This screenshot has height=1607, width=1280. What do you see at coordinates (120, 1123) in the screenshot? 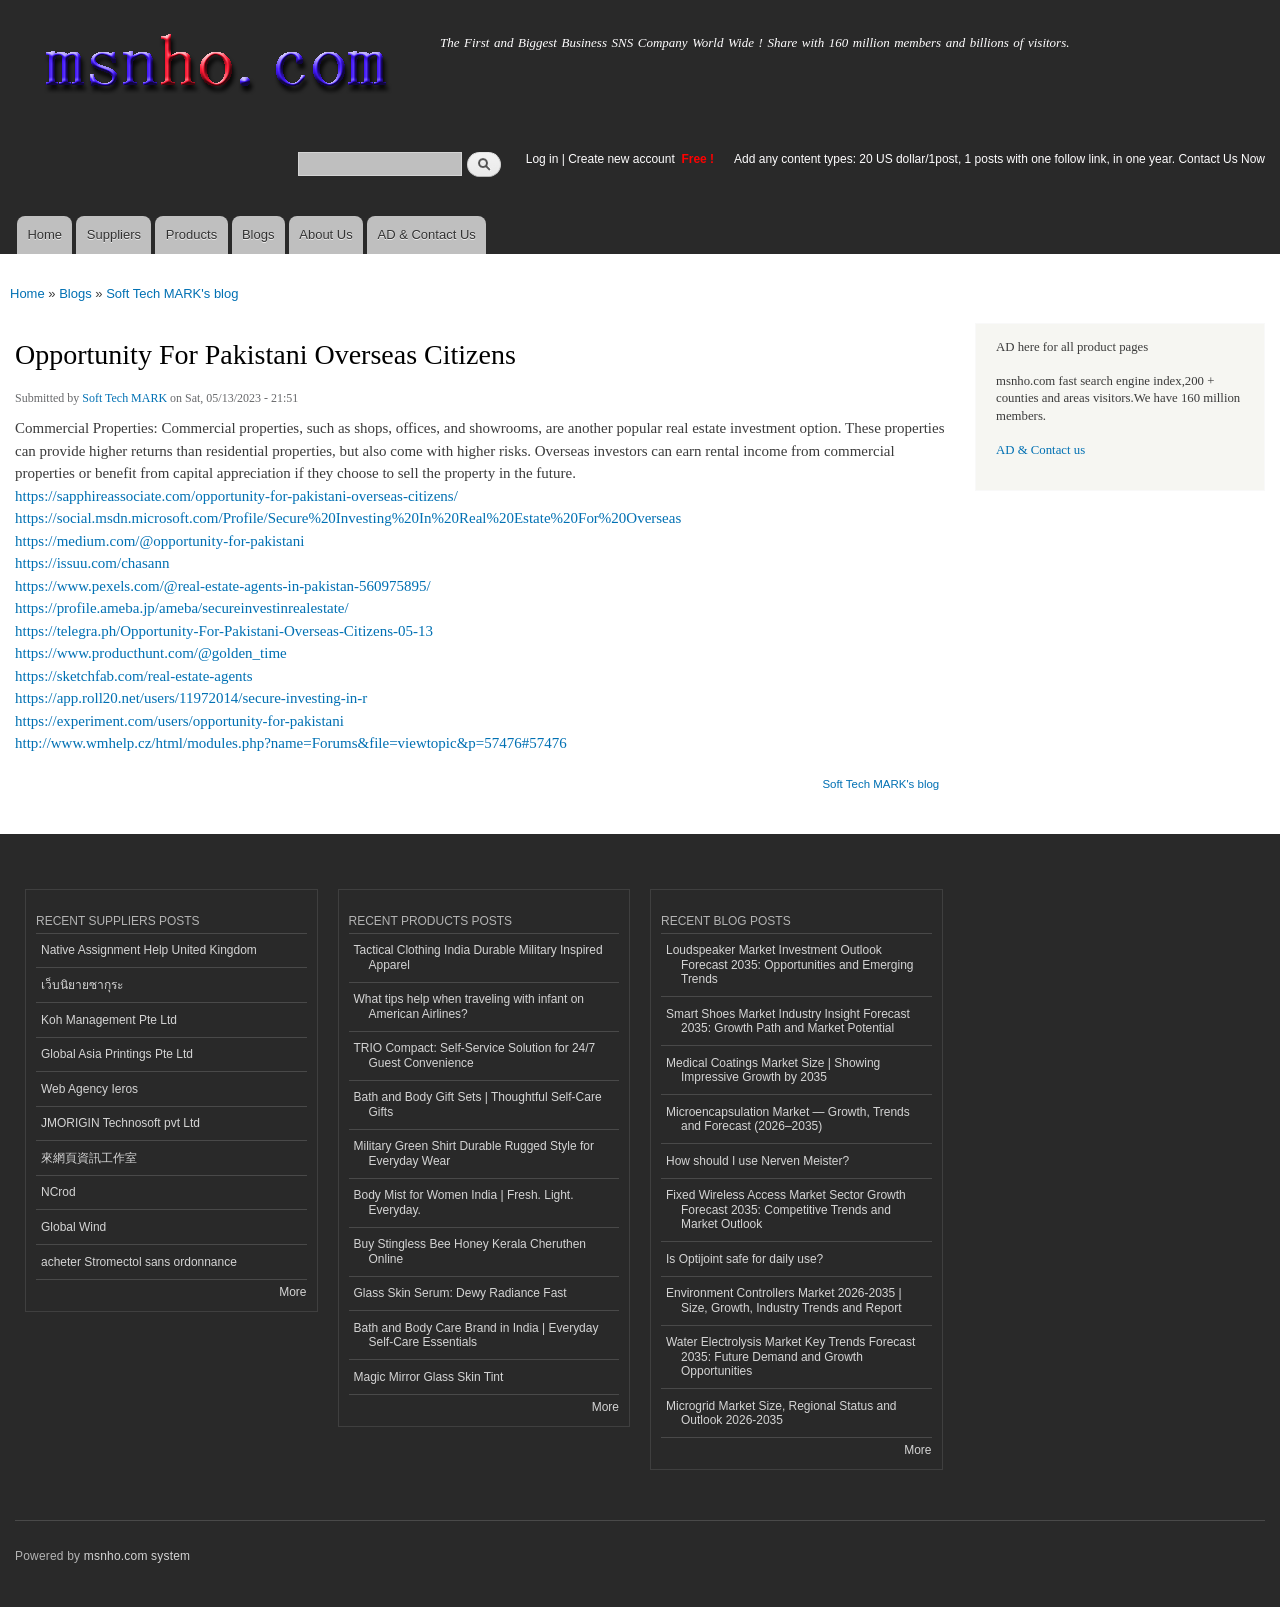
I see `JMORIGIN Technosoft pvt Ltd` at bounding box center [120, 1123].